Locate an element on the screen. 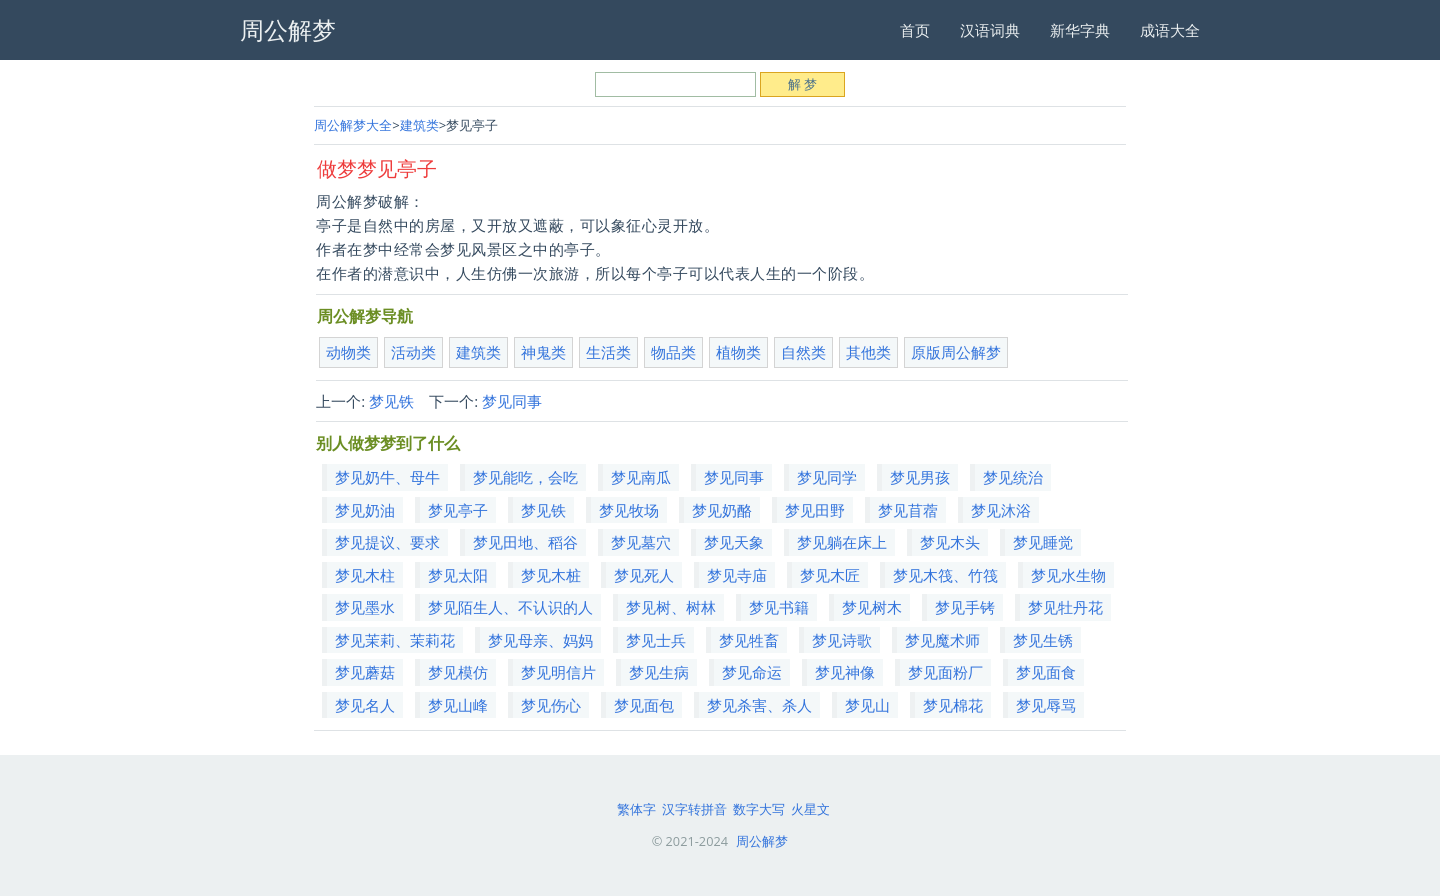 This screenshot has width=1440, height=896. 梦见手铐 is located at coordinates (965, 607).